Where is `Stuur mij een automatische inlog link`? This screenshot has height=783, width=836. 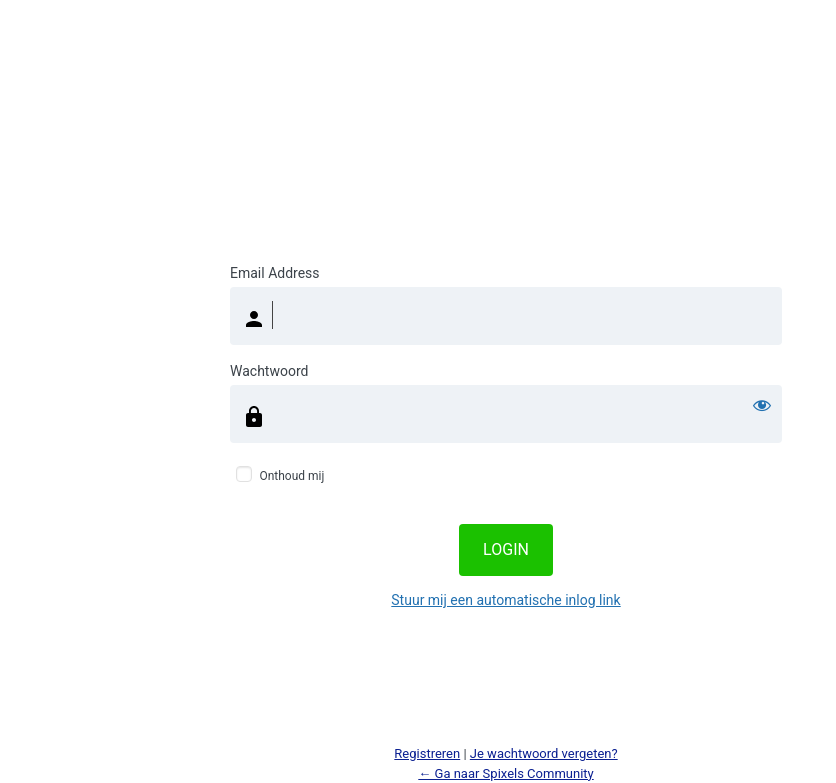
Stuur mij een automatische inlog link is located at coordinates (505, 600).